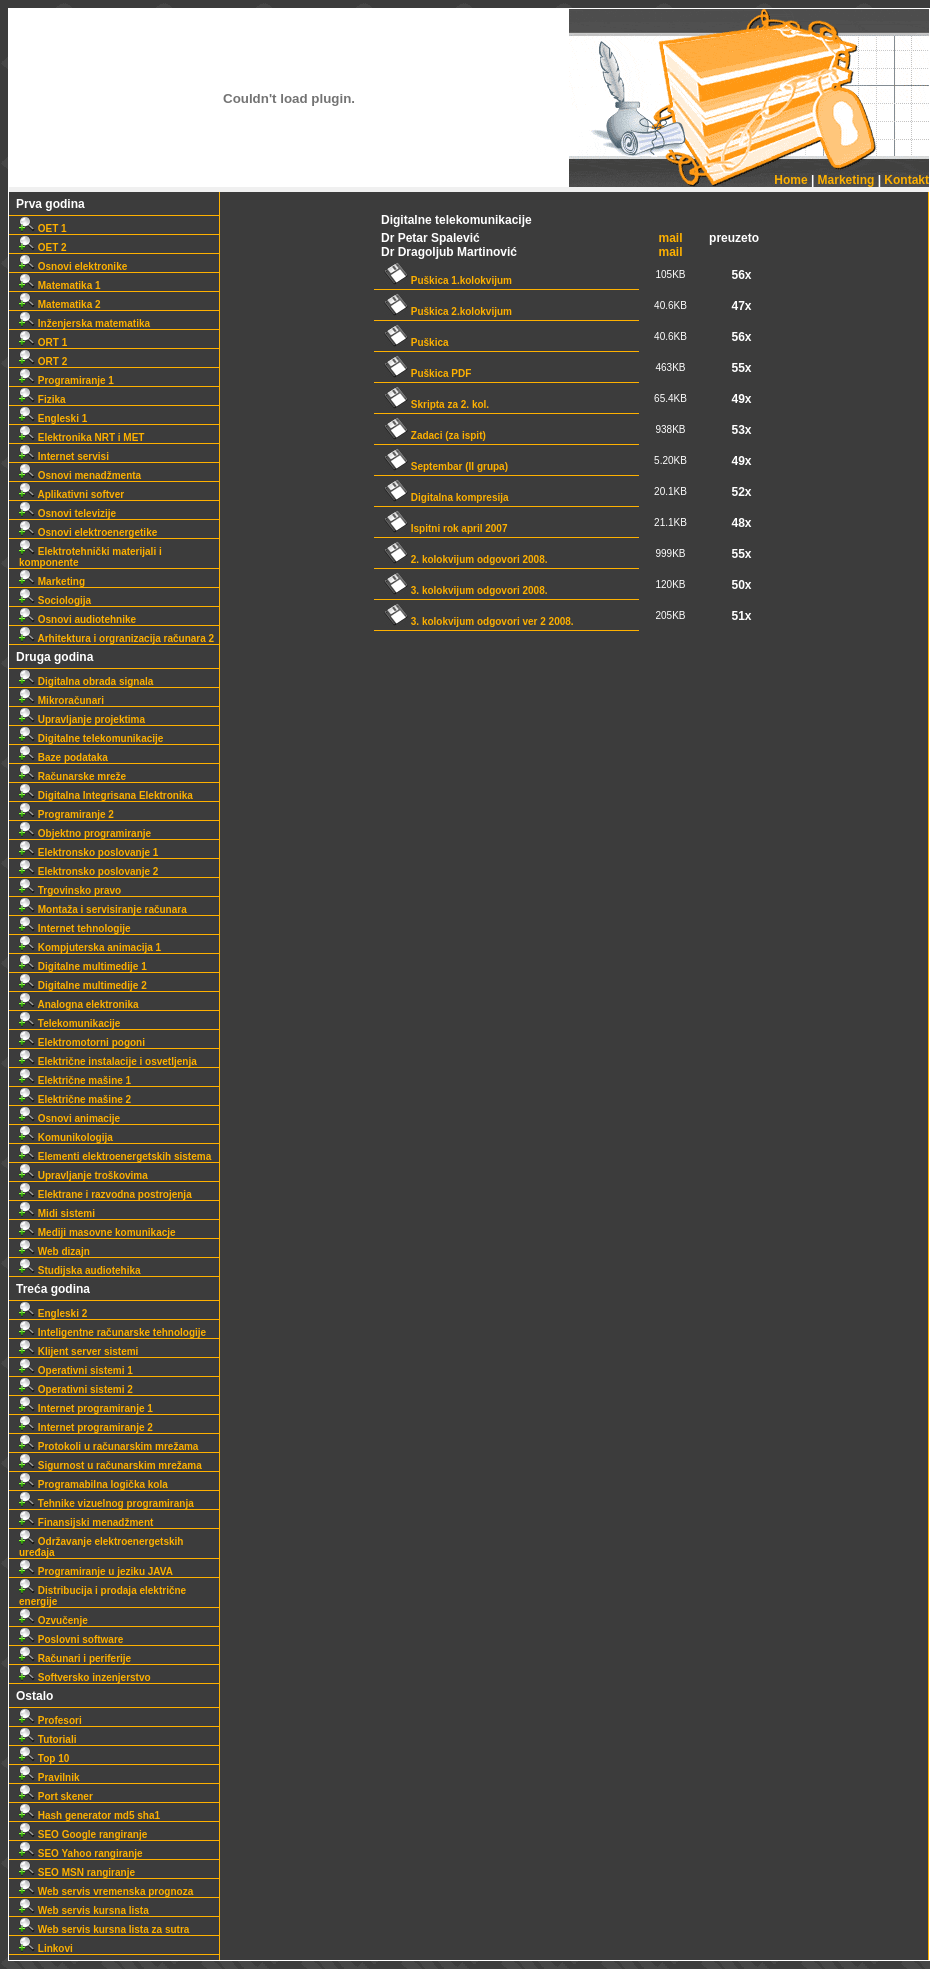 The width and height of the screenshot is (930, 1969). What do you see at coordinates (86, 1427) in the screenshot?
I see `Internet programiranje 2` at bounding box center [86, 1427].